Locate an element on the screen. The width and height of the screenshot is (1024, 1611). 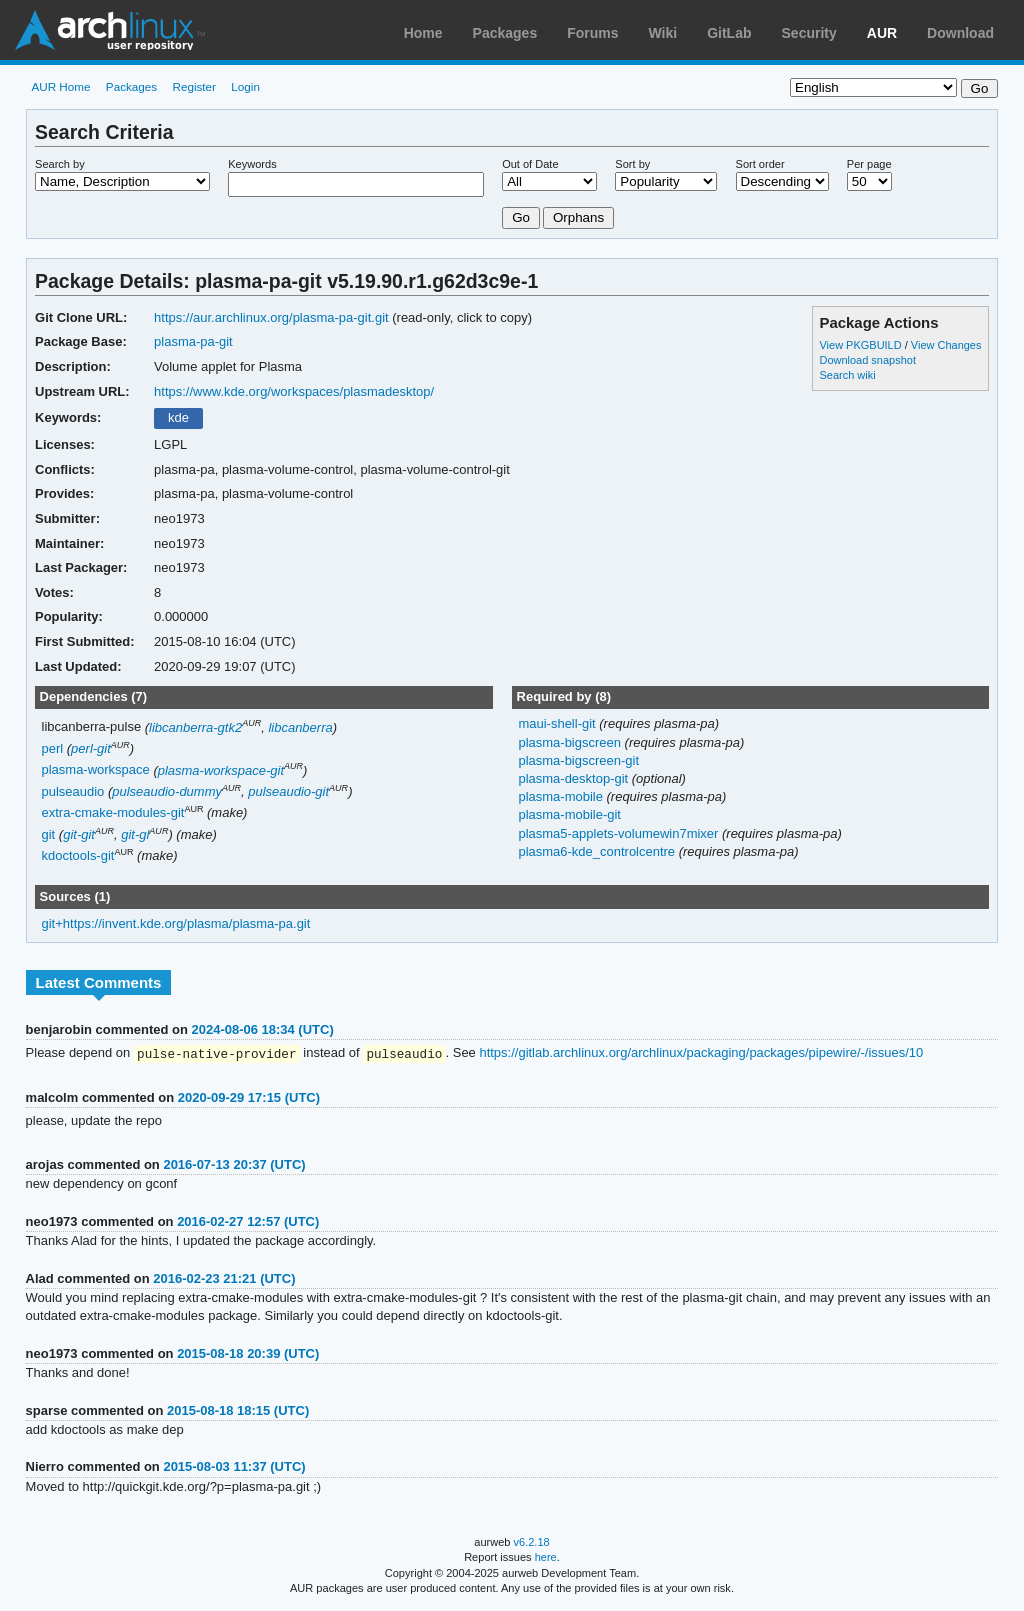
Sort order is located at coordinates (760, 164).